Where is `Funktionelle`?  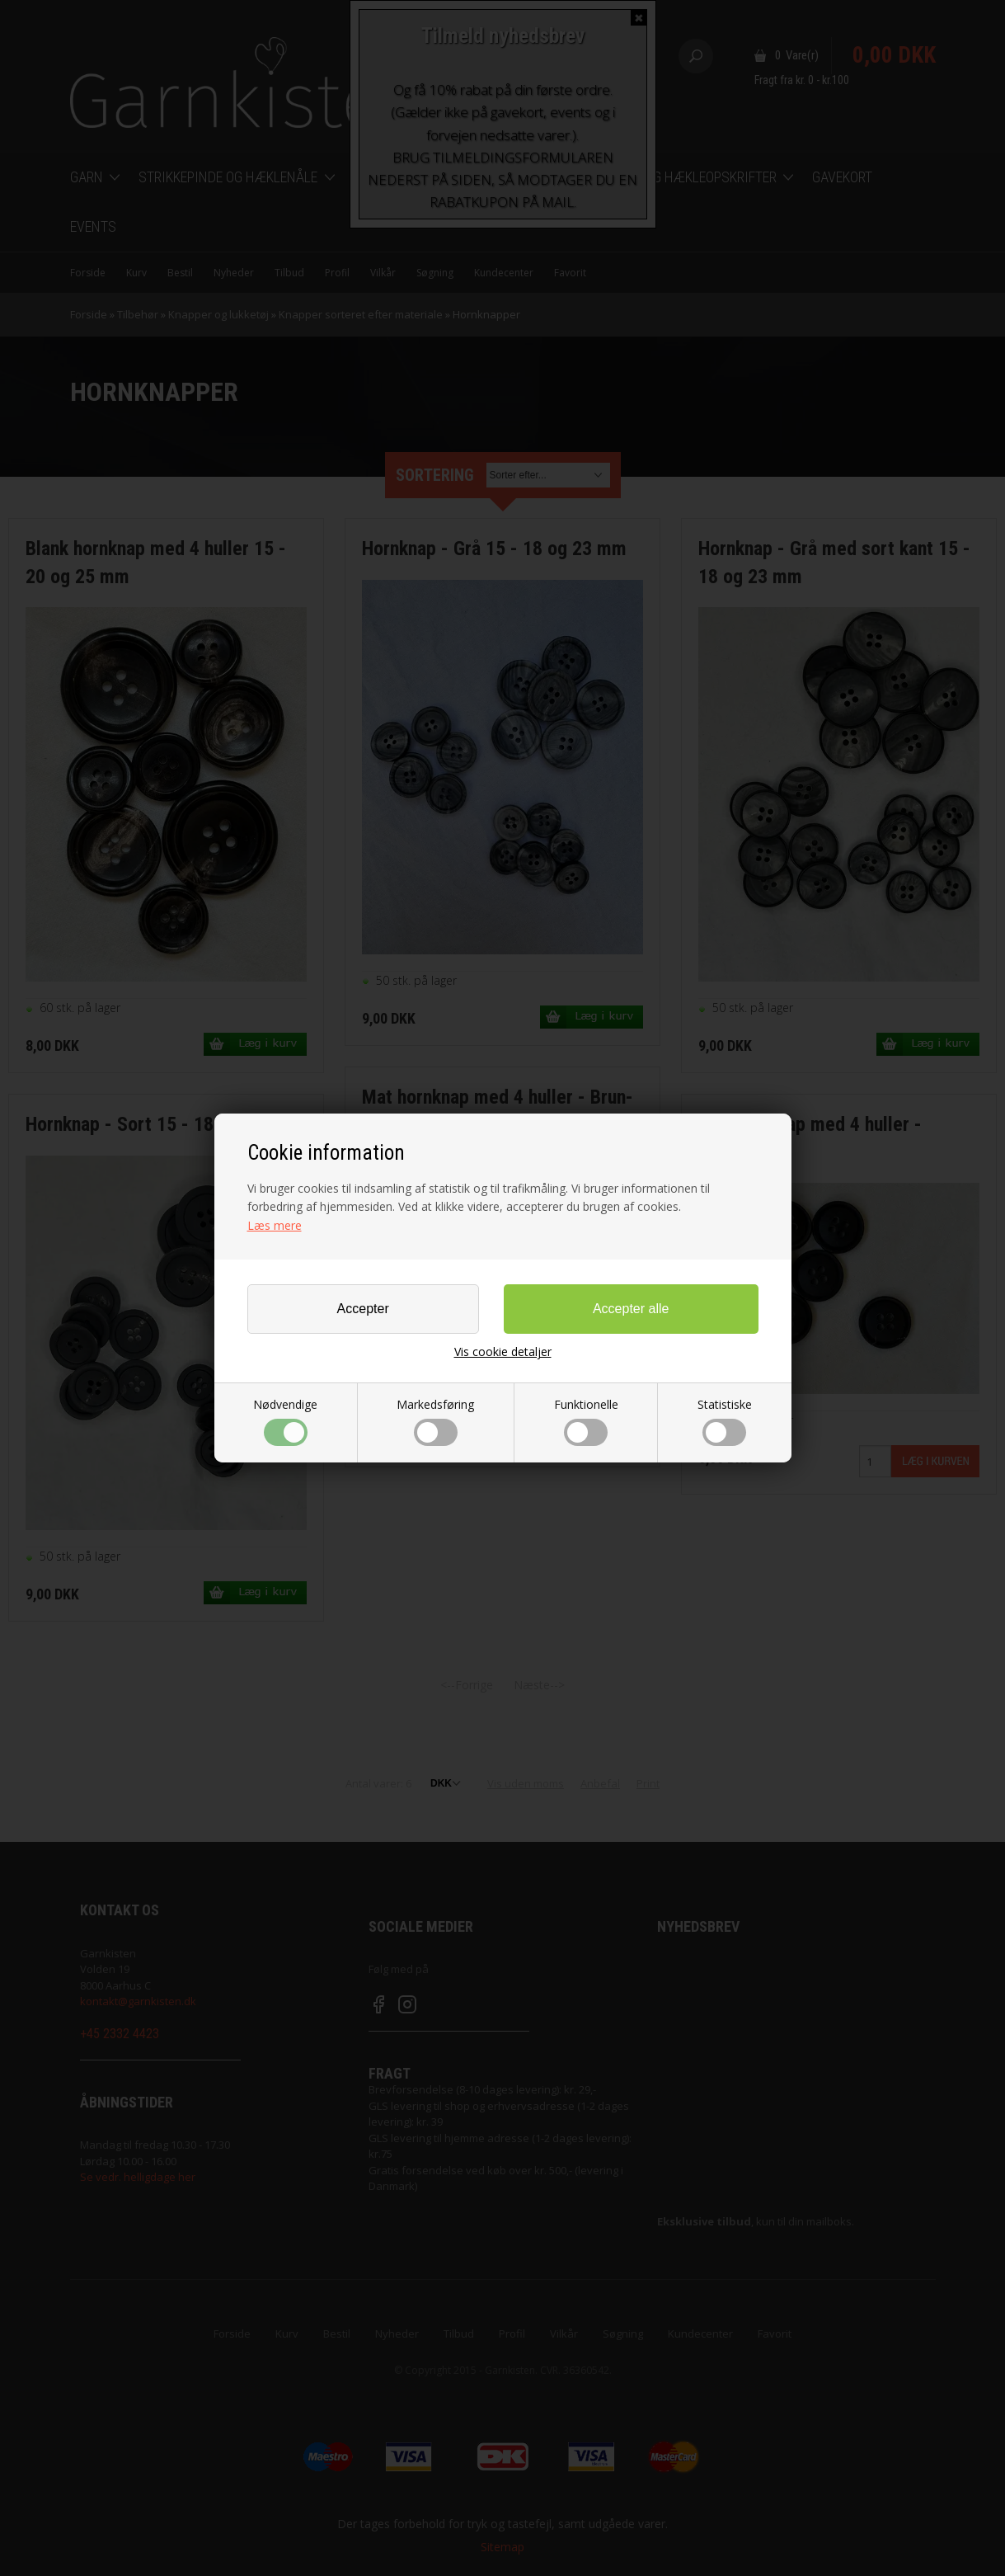 Funktionelle is located at coordinates (586, 1421).